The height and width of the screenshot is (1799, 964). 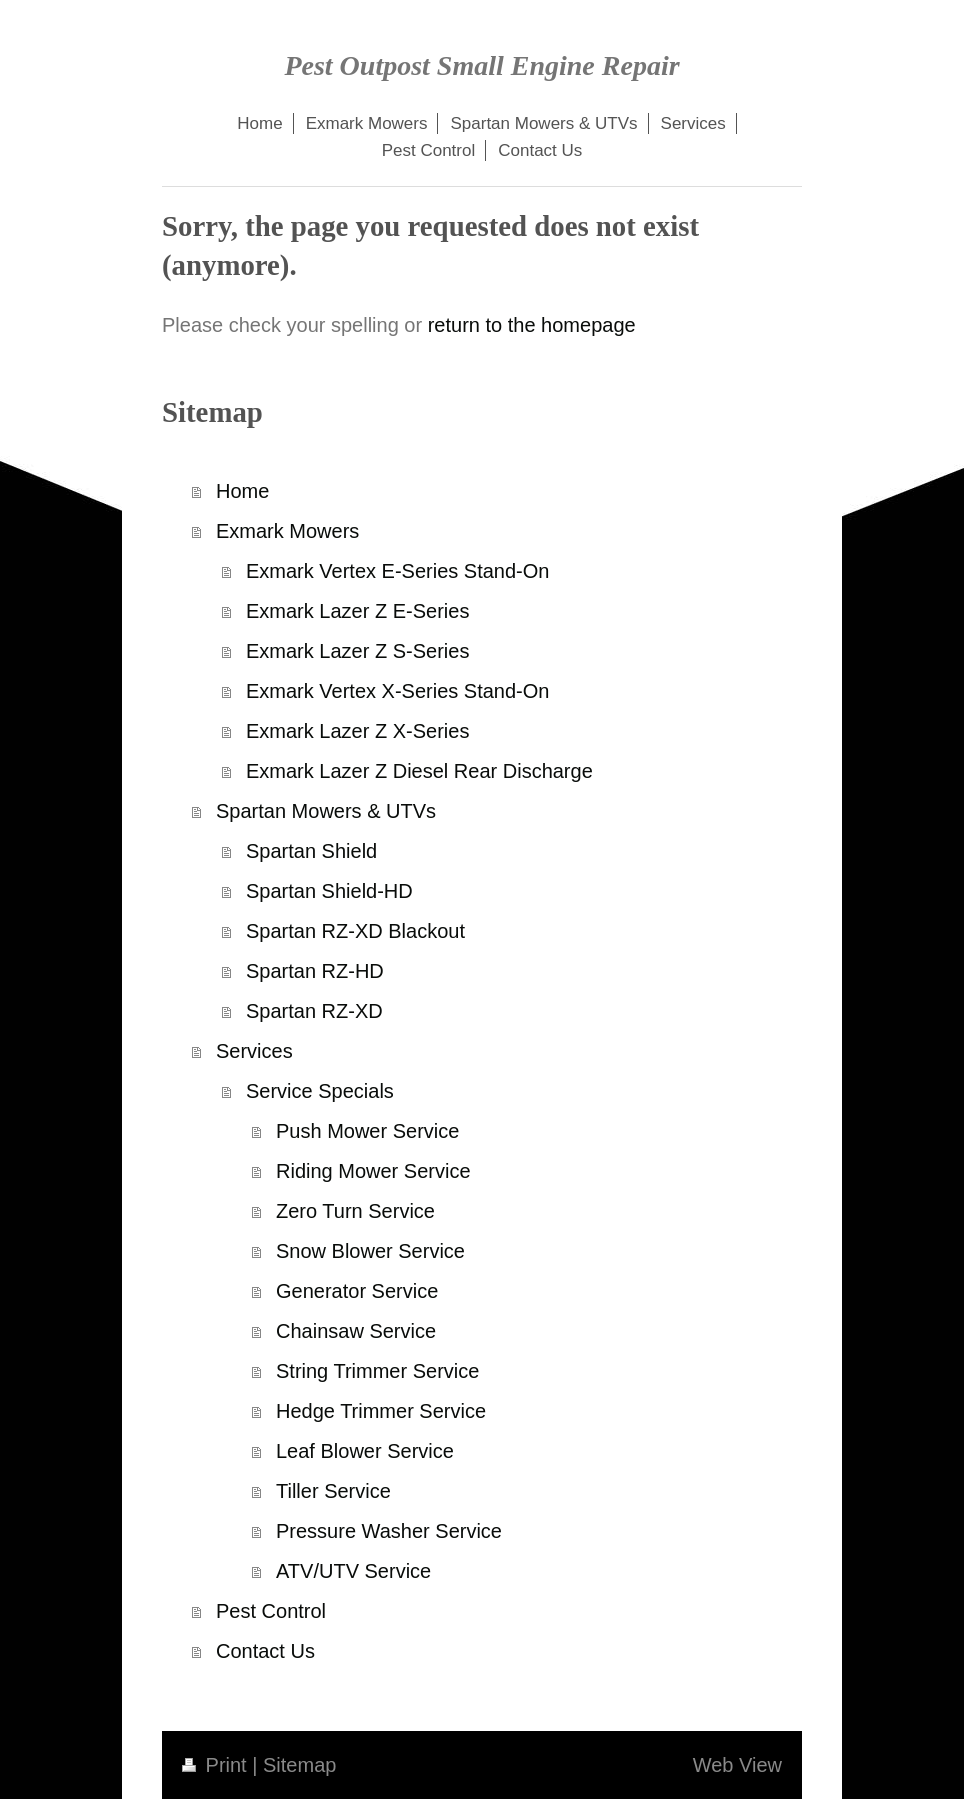 What do you see at coordinates (217, 1765) in the screenshot?
I see `Print` at bounding box center [217, 1765].